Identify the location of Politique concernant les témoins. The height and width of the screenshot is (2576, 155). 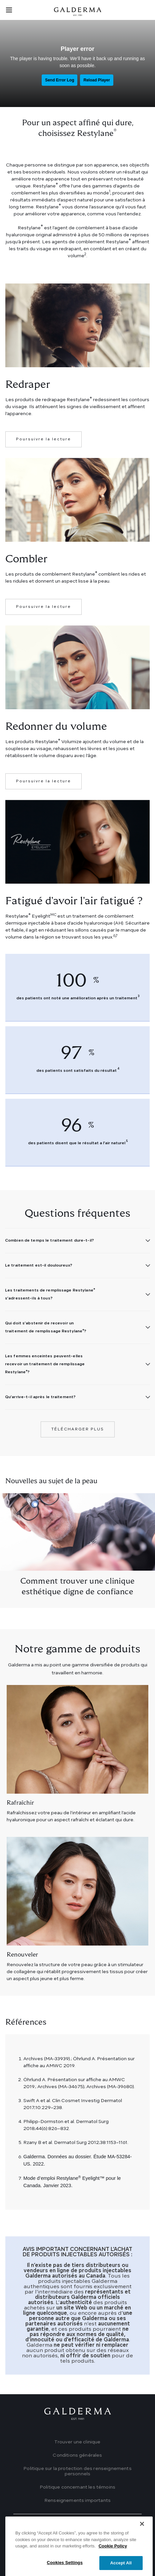
(77, 2487).